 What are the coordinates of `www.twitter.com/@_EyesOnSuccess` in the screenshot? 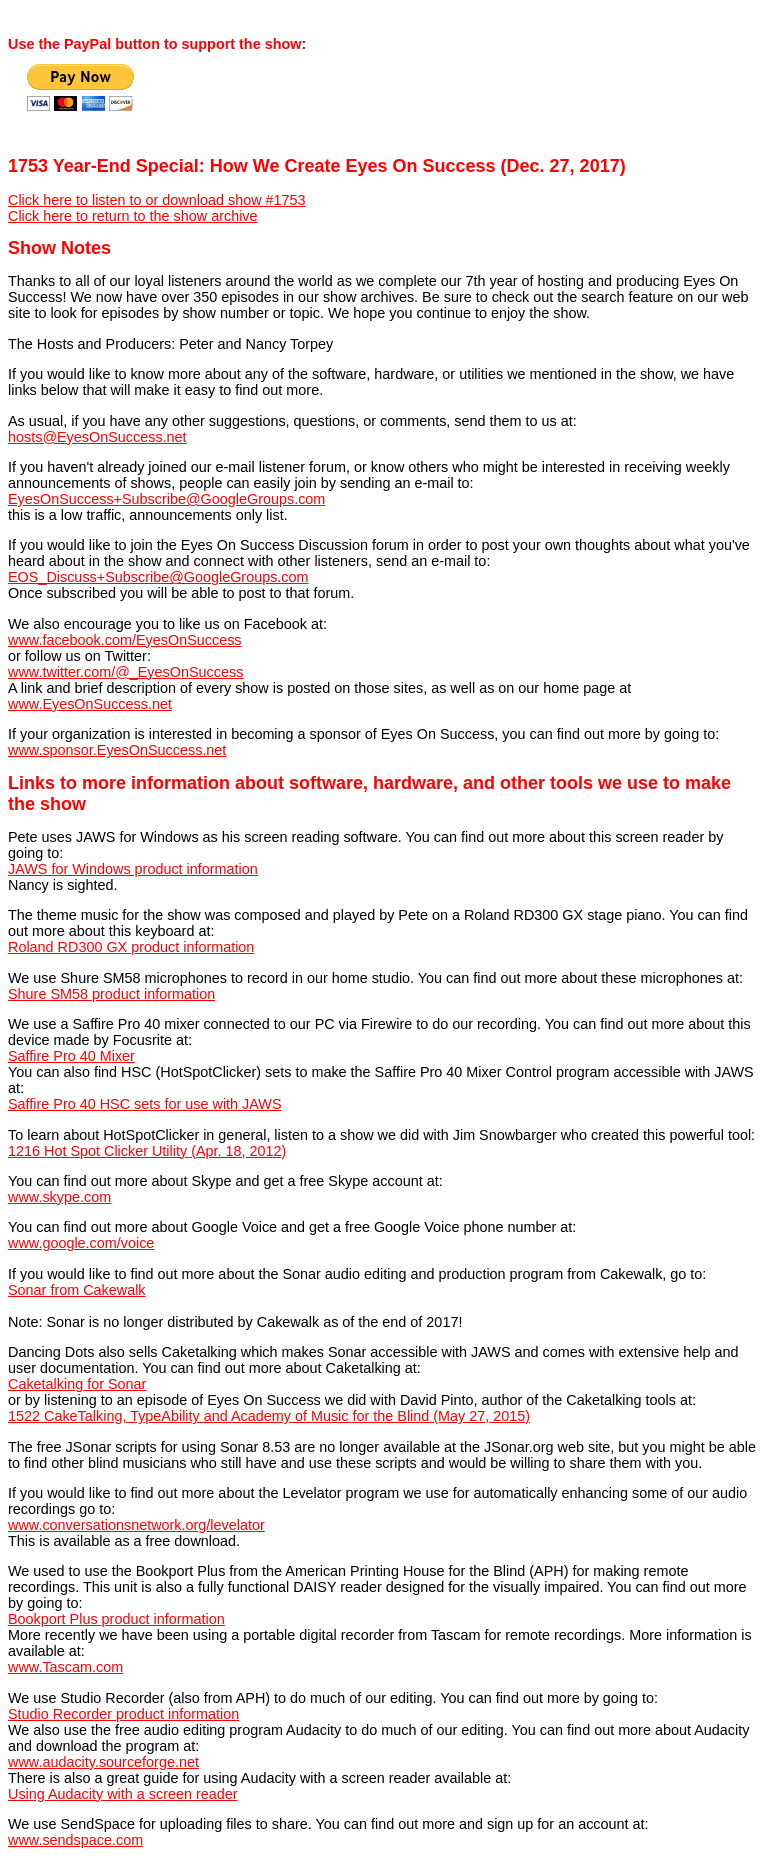 It's located at (125, 672).